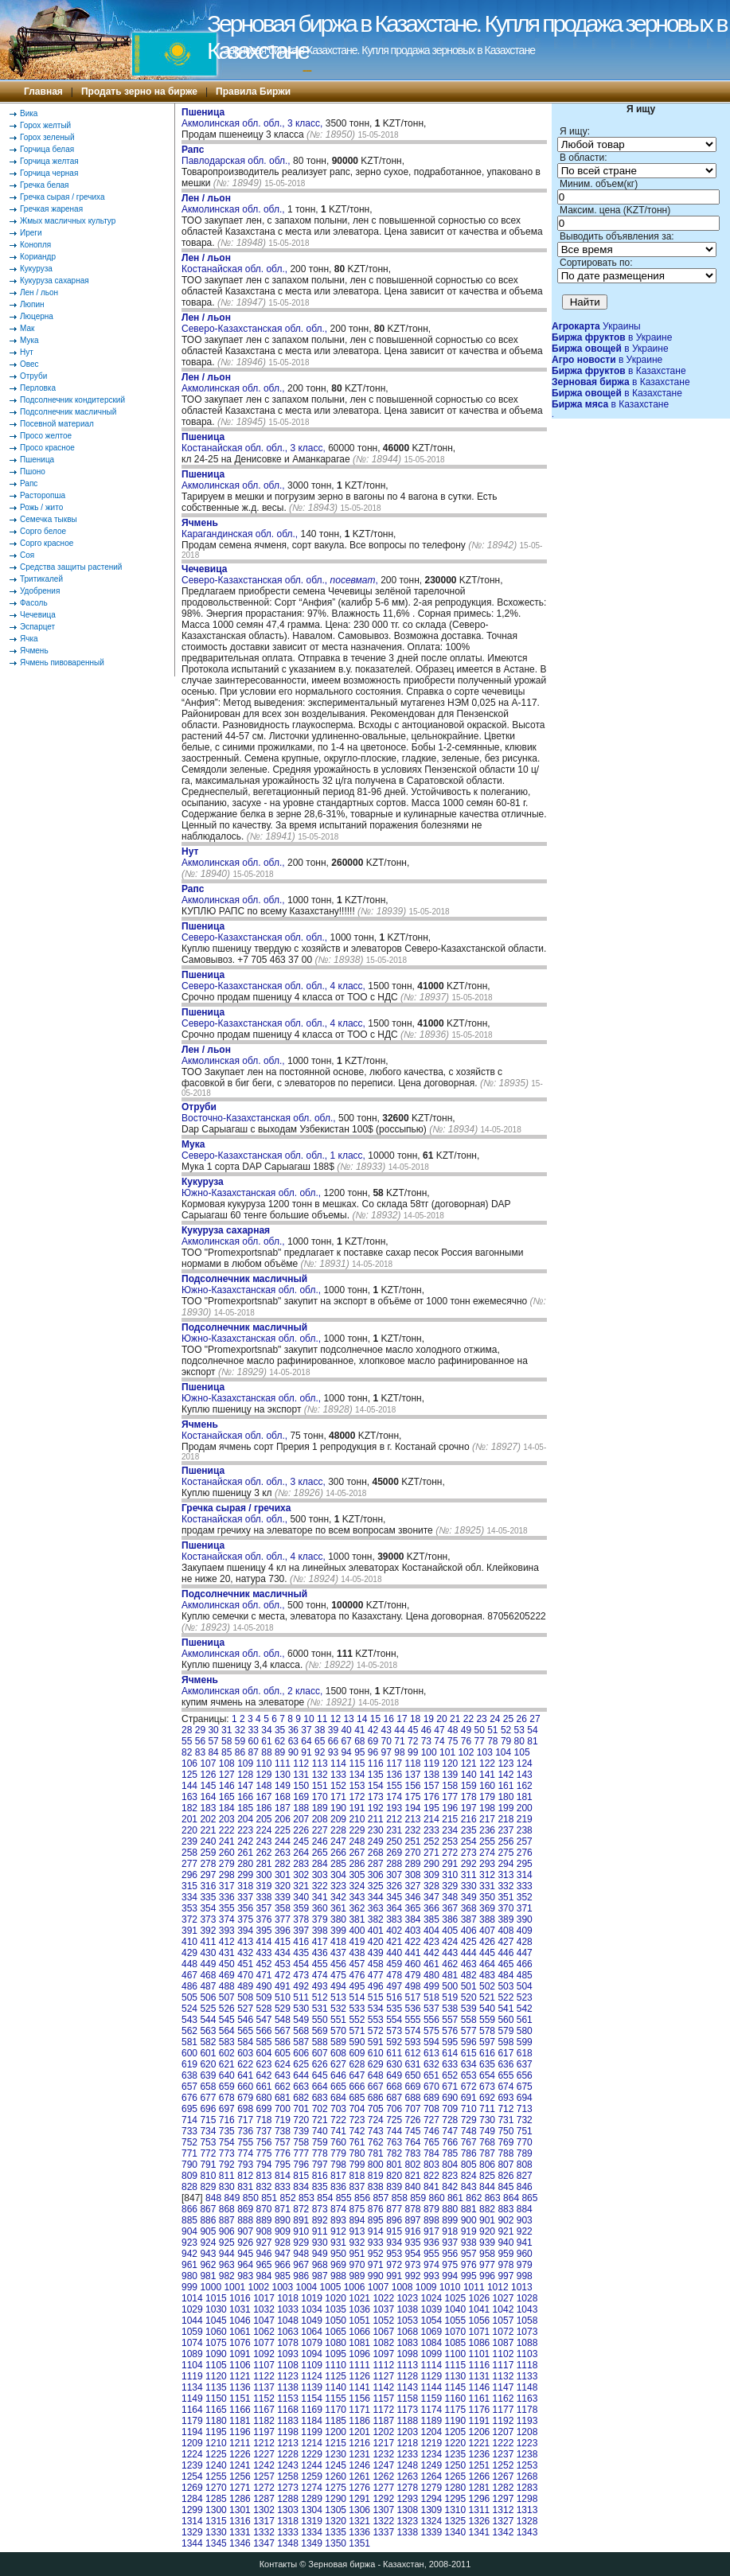 The image size is (730, 2576). I want to click on 167, so click(264, 1796).